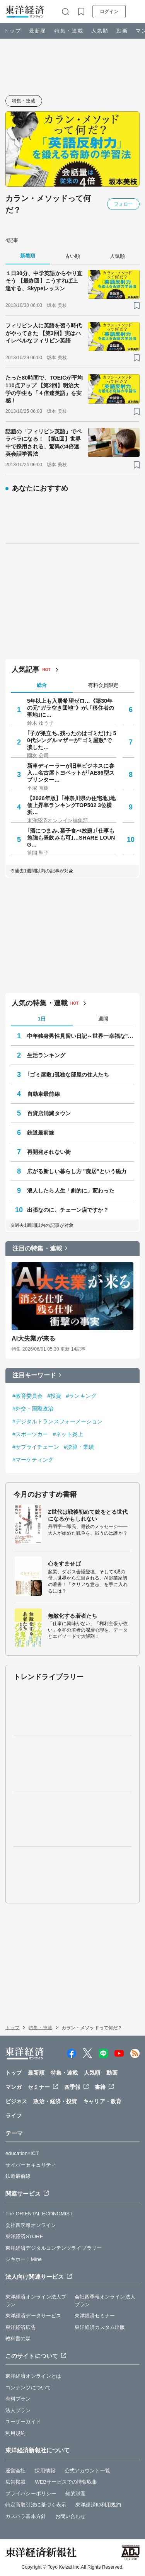 The image size is (145, 2576). I want to click on 特集・連載, so click(69, 31).